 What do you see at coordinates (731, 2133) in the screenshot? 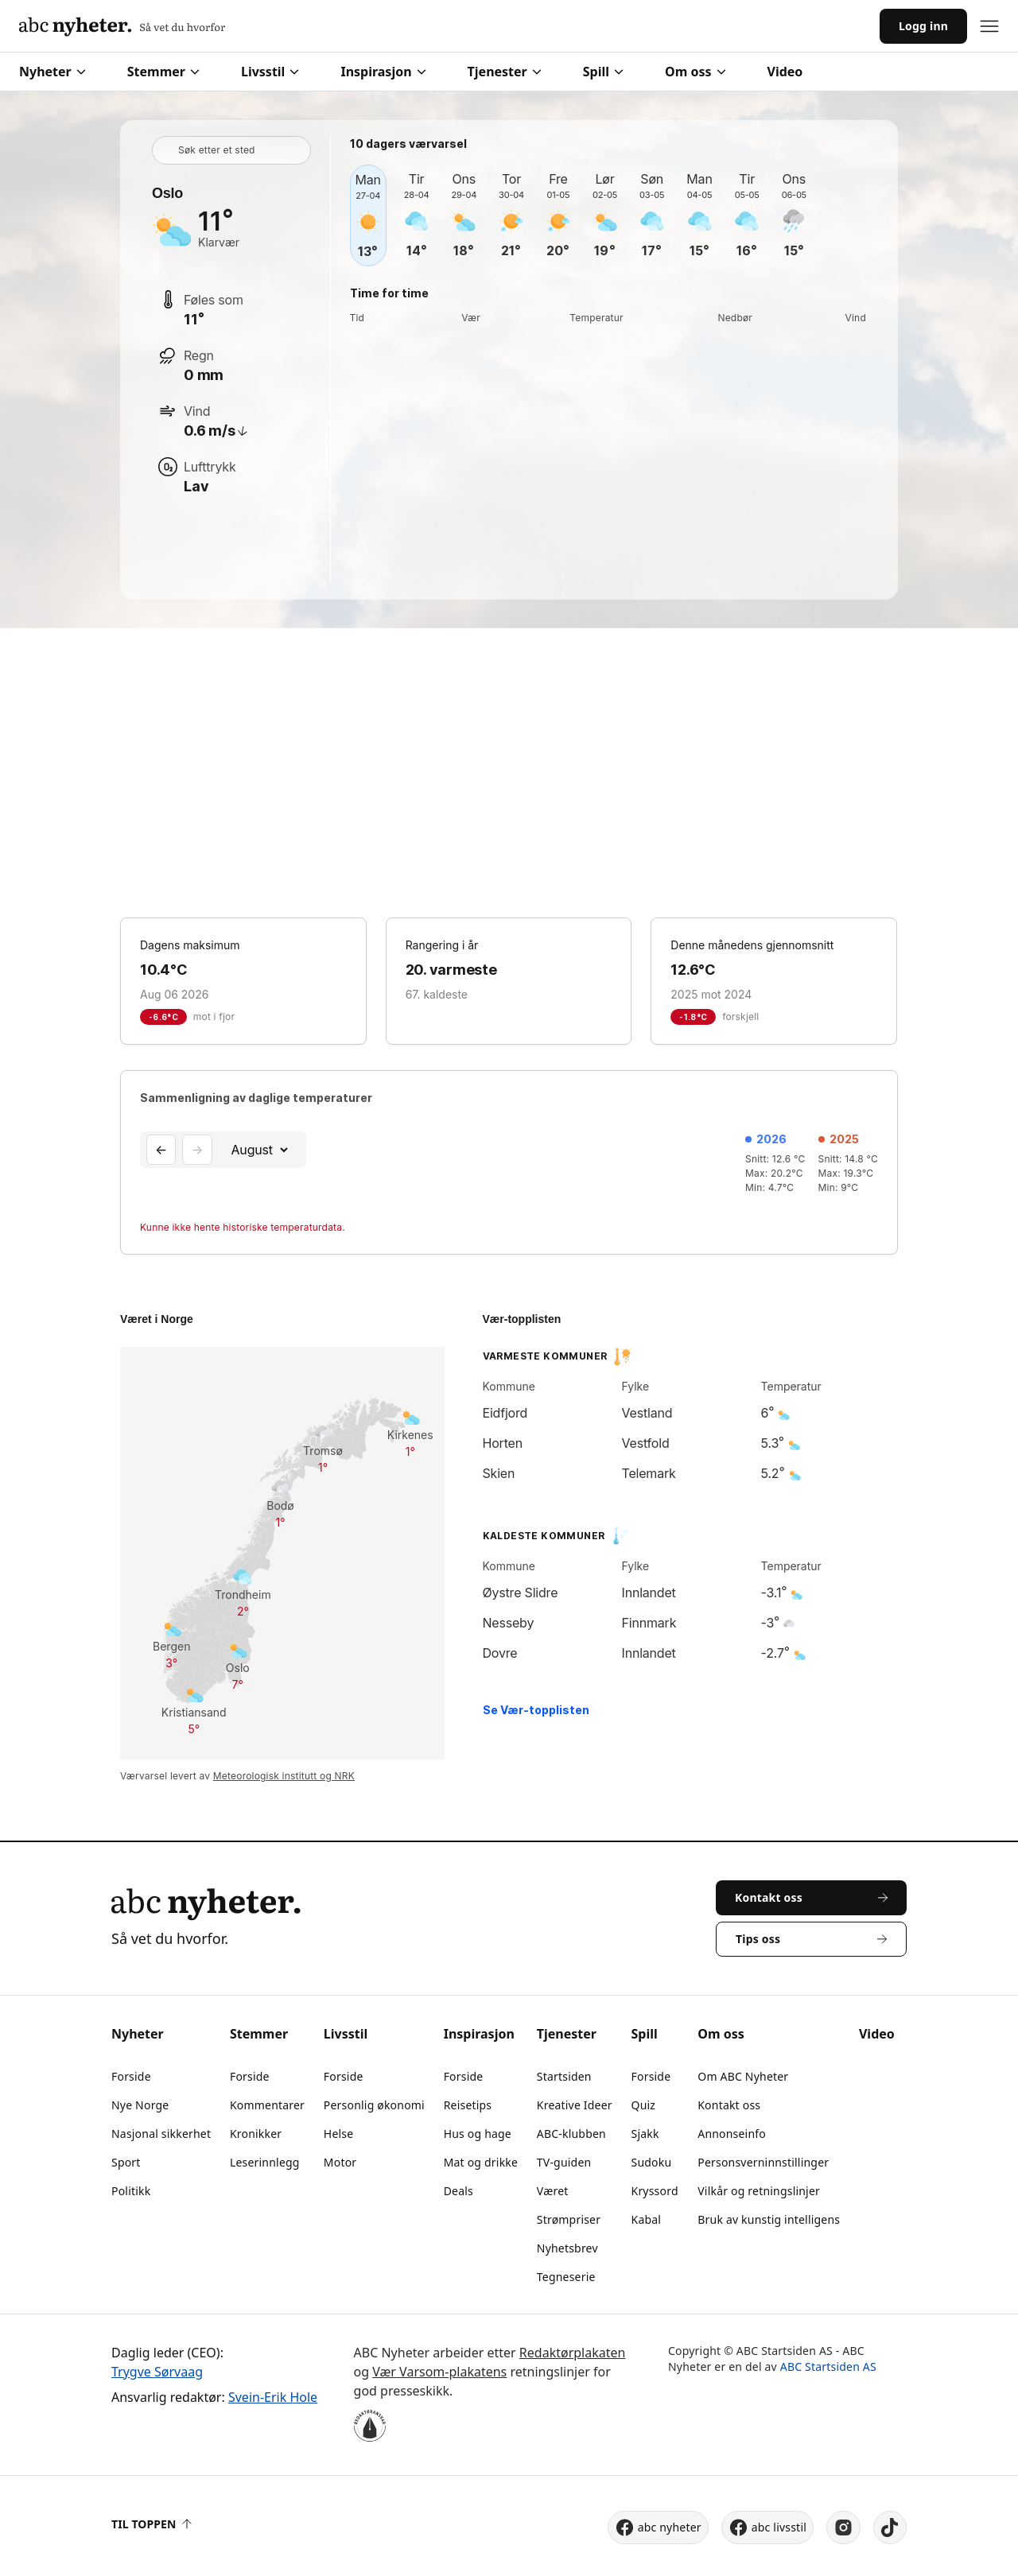
I see `Annonseinfo` at bounding box center [731, 2133].